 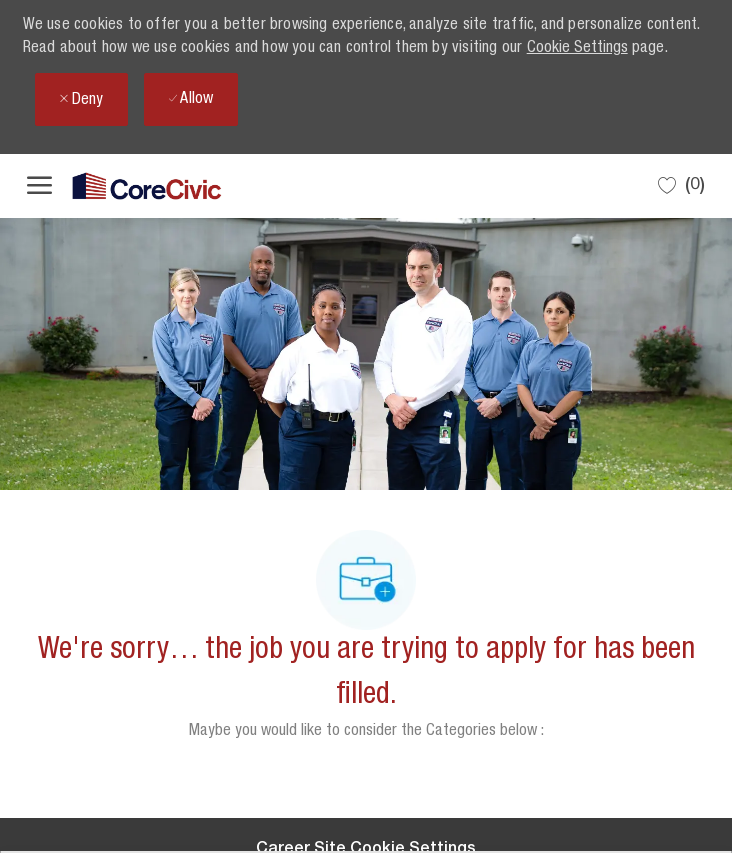 I want to click on [0 Saved jobs], so click(x=681, y=185).